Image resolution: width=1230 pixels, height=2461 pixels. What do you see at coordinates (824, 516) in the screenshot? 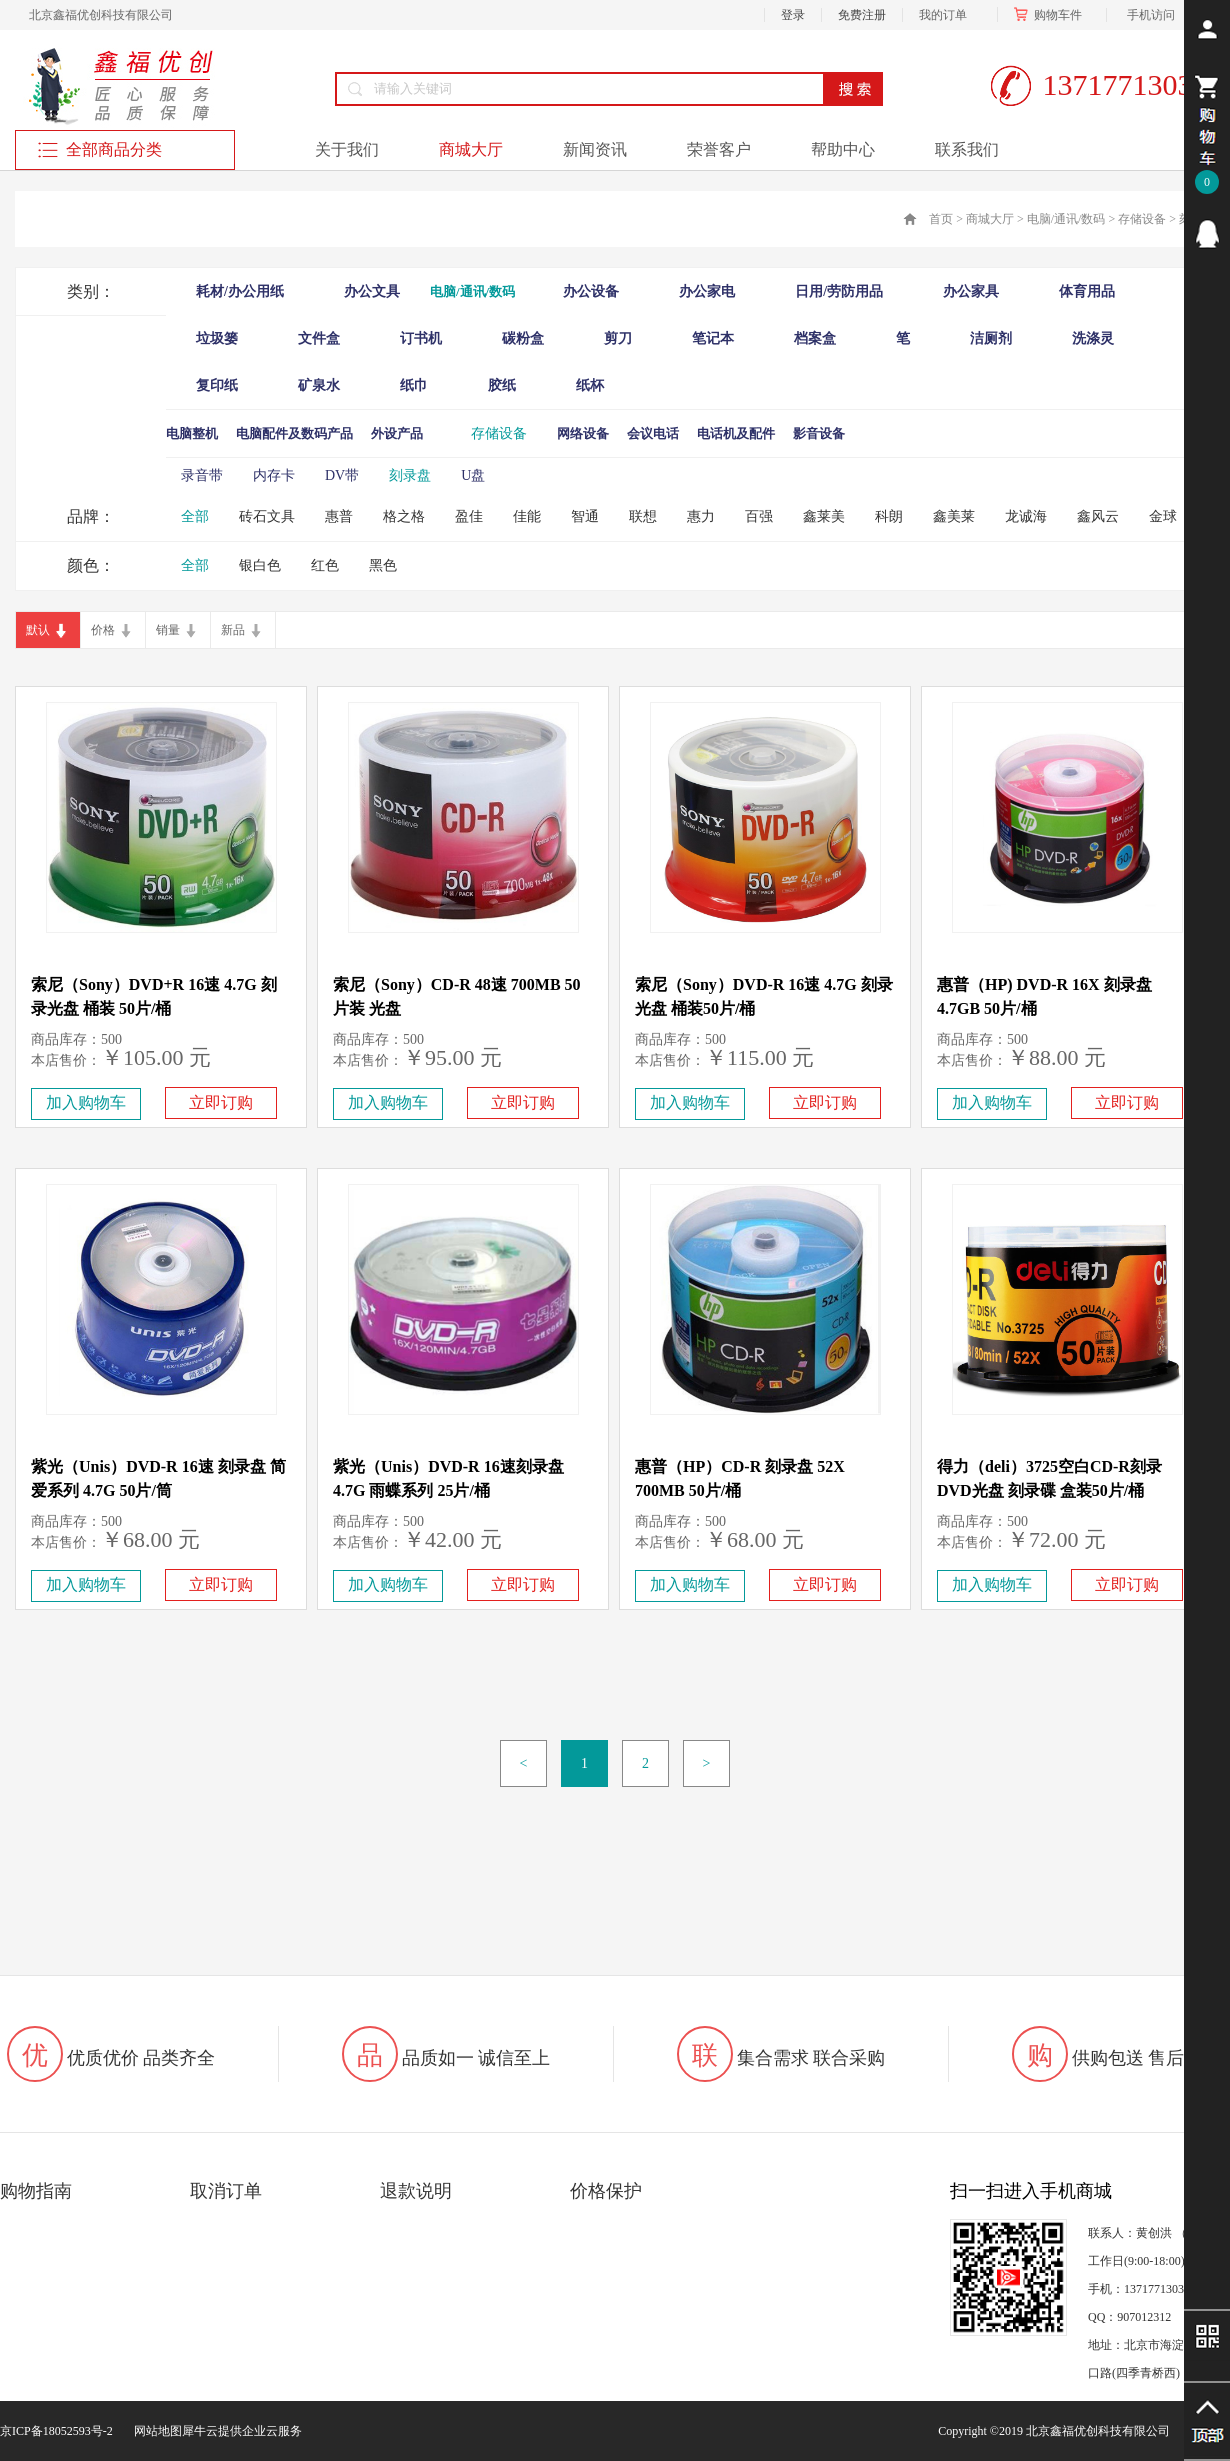
I see `鑫莱美` at bounding box center [824, 516].